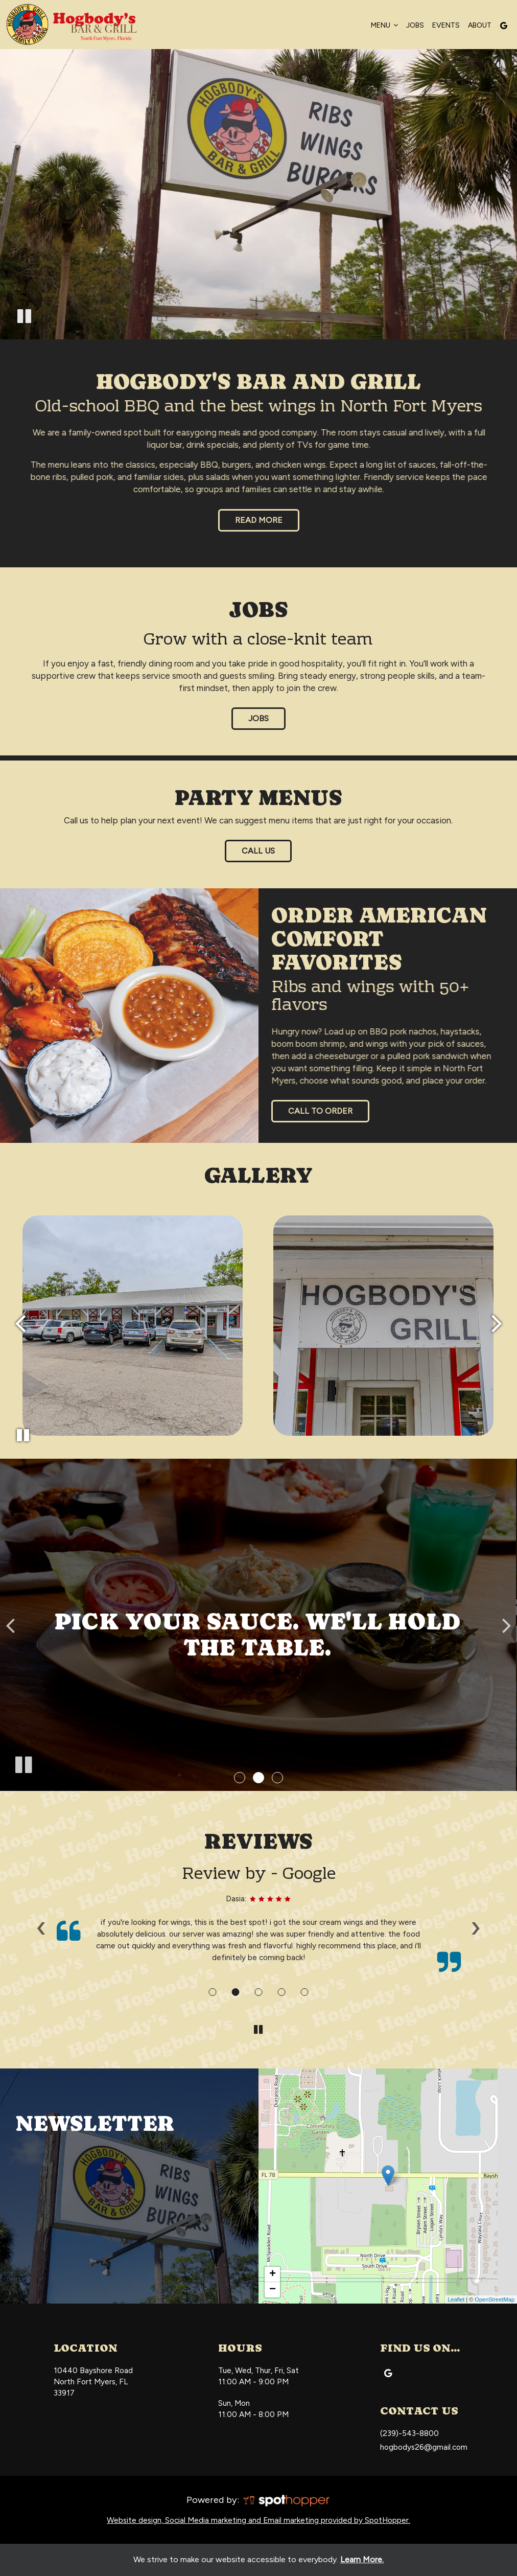  I want to click on [Review 5], so click(304, 1992).